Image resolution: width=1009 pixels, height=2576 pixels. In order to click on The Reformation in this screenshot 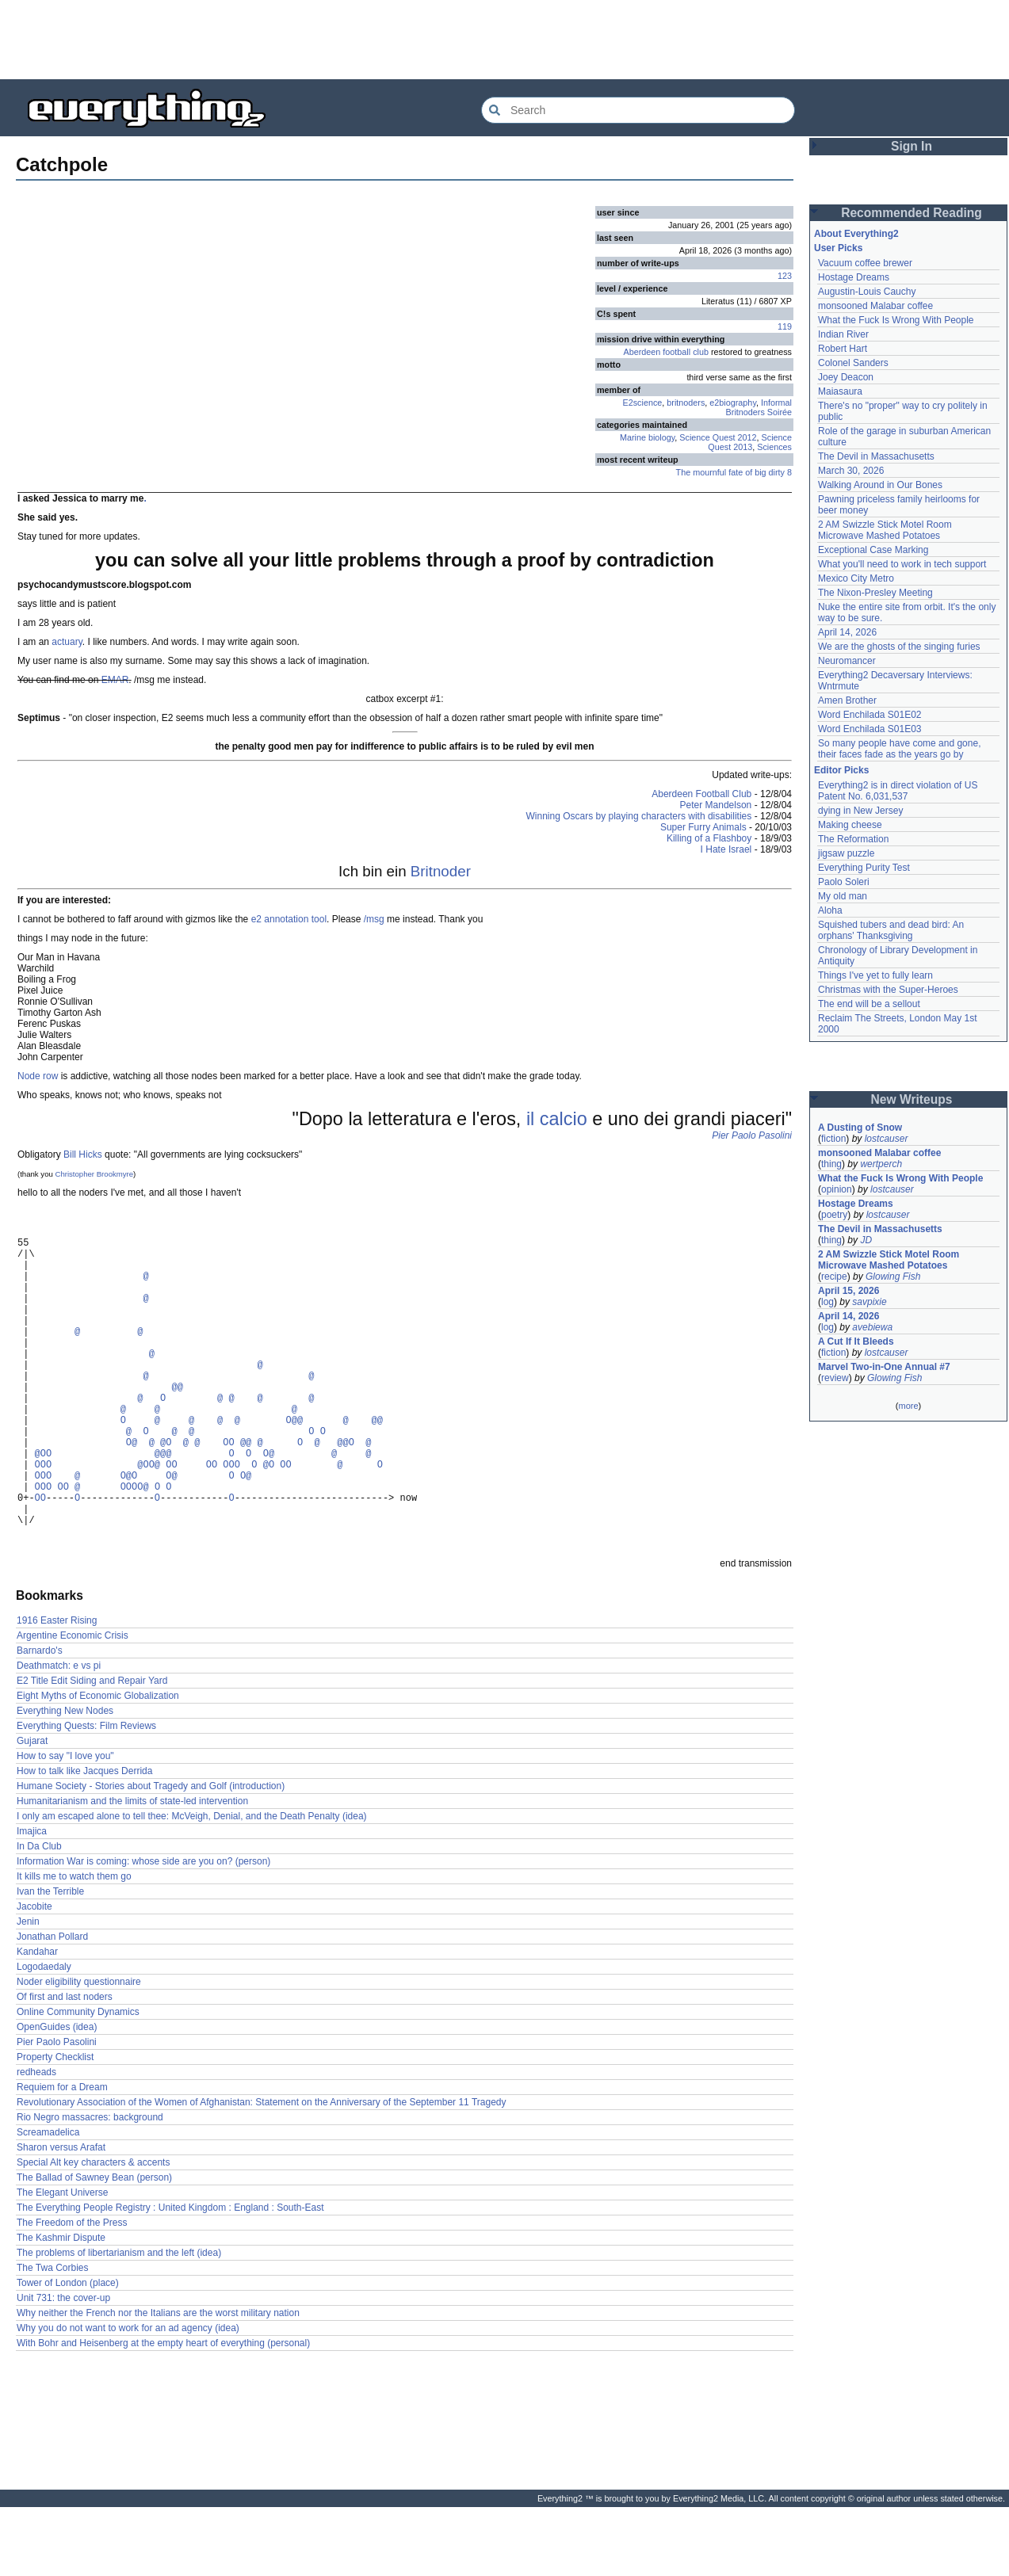, I will do `click(853, 839)`.